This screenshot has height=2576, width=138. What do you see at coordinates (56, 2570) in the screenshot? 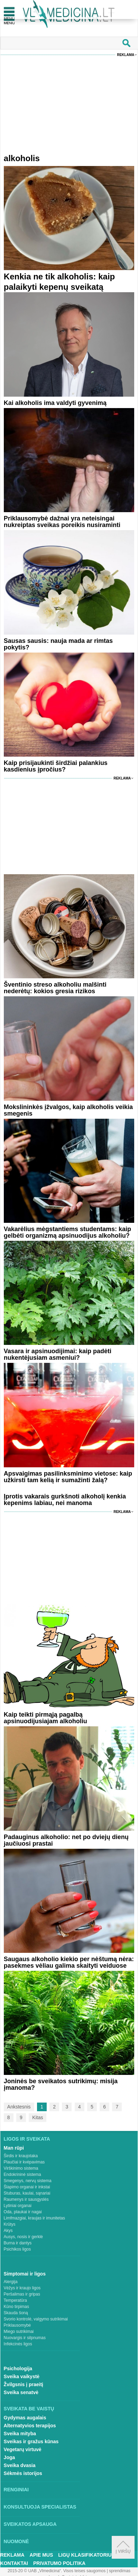
I see `2015-20 © UAB „Vlmedicina“. Visos teises saugomos` at bounding box center [56, 2570].